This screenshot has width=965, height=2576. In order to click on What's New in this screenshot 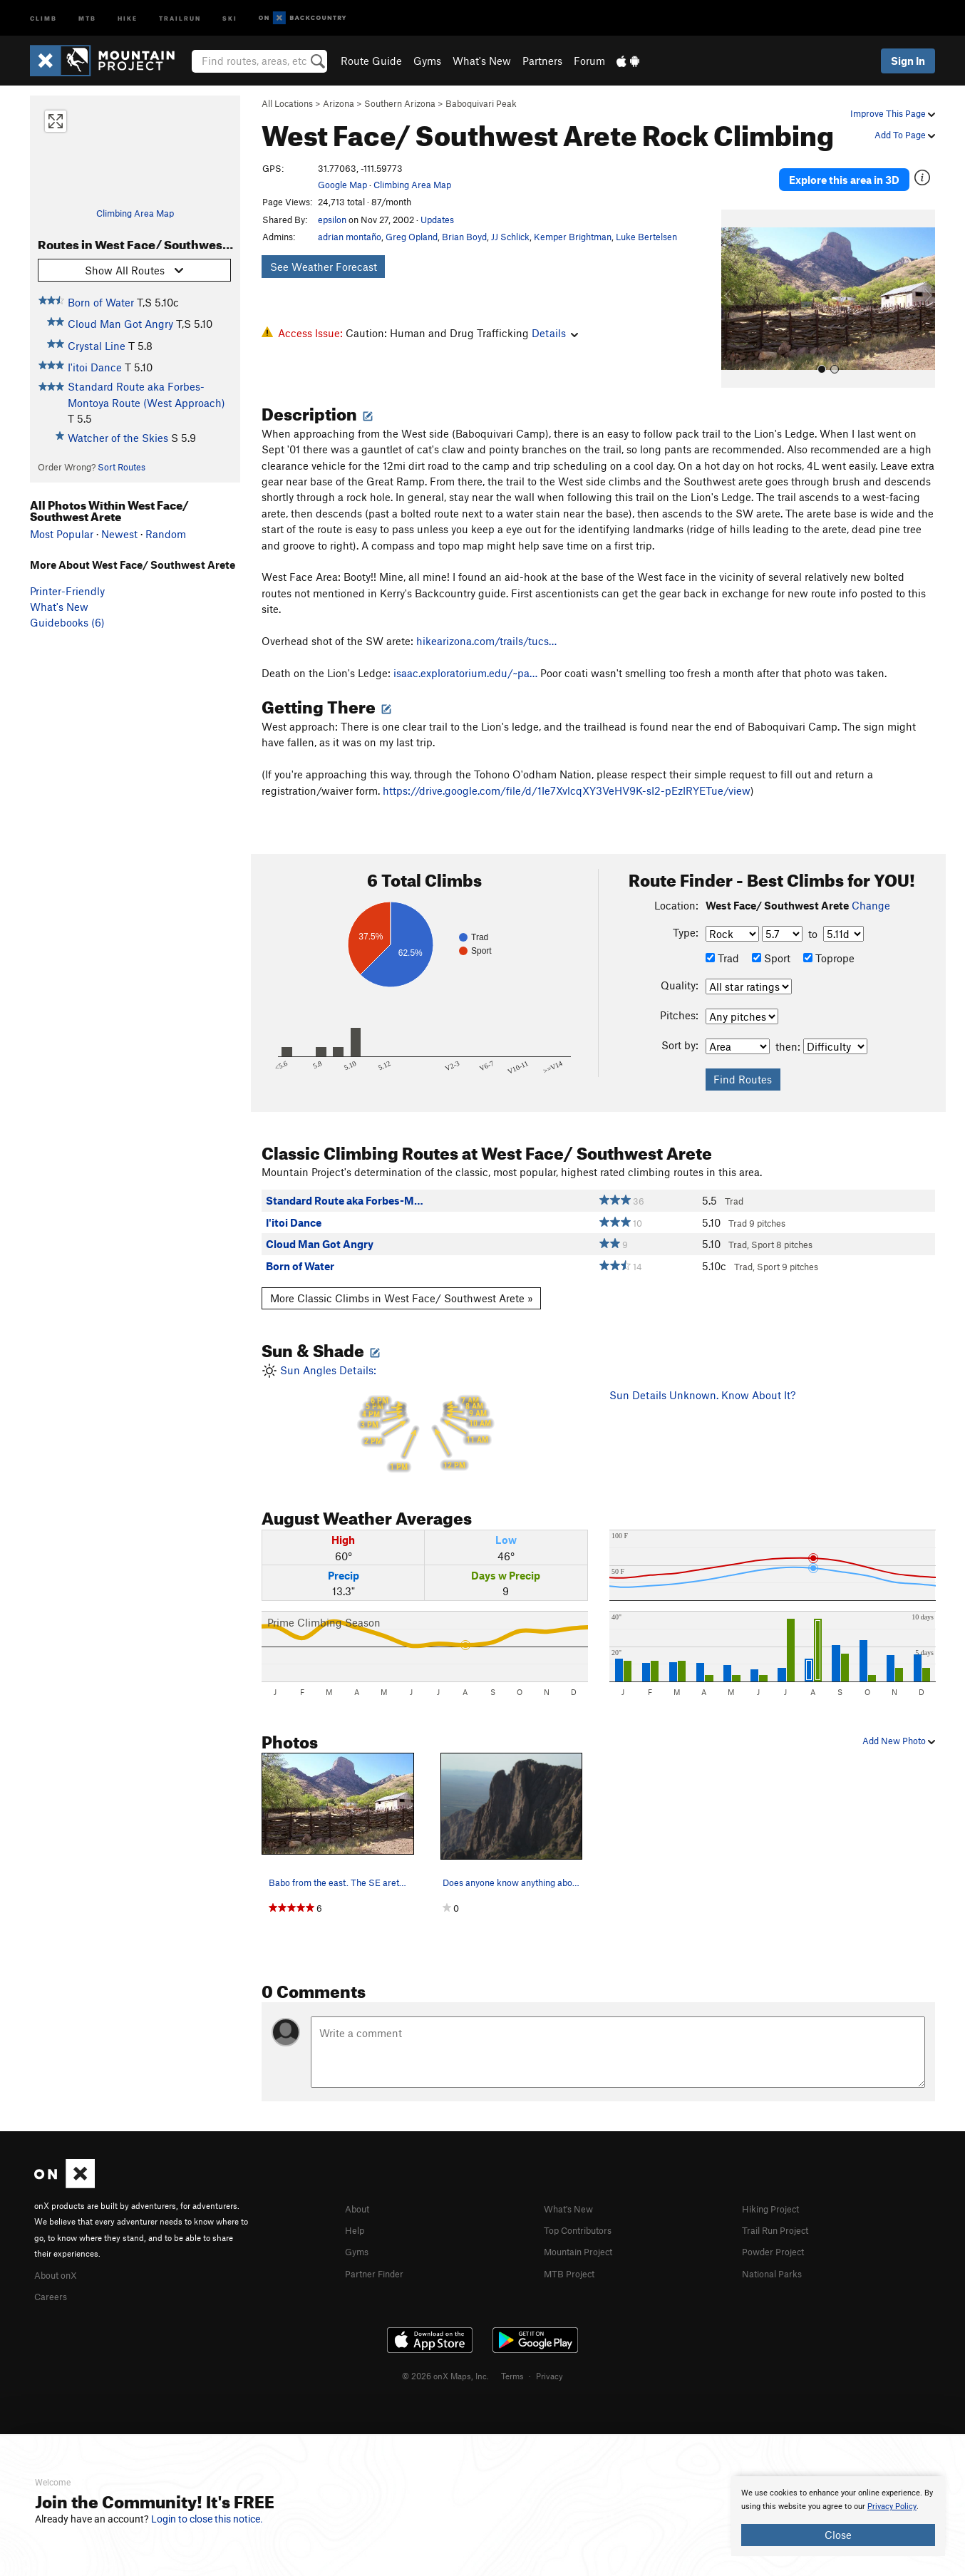, I will do `click(482, 60)`.